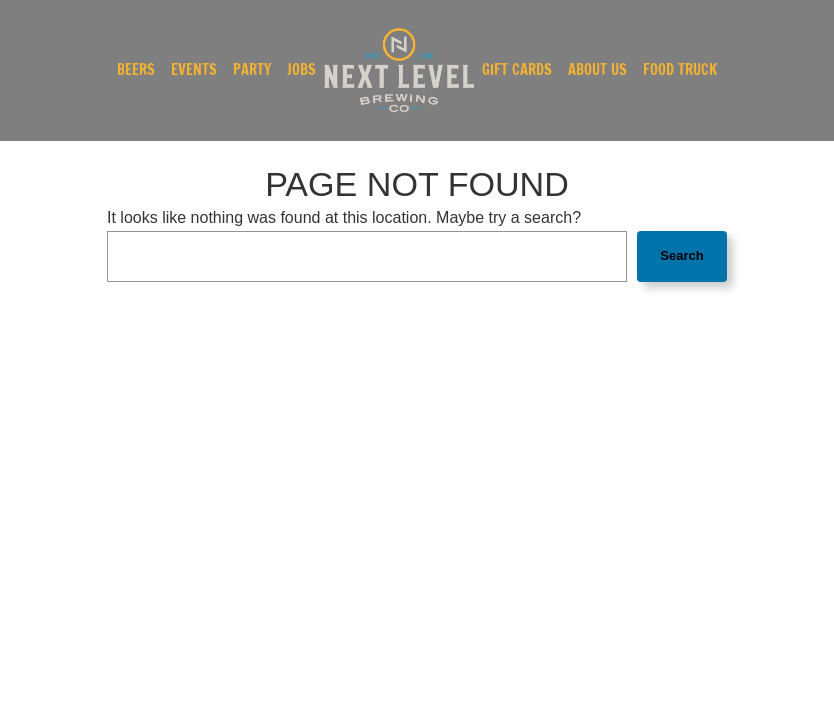 This screenshot has height=720, width=834. Describe the element at coordinates (680, 70) in the screenshot. I see `Food Truck` at that location.